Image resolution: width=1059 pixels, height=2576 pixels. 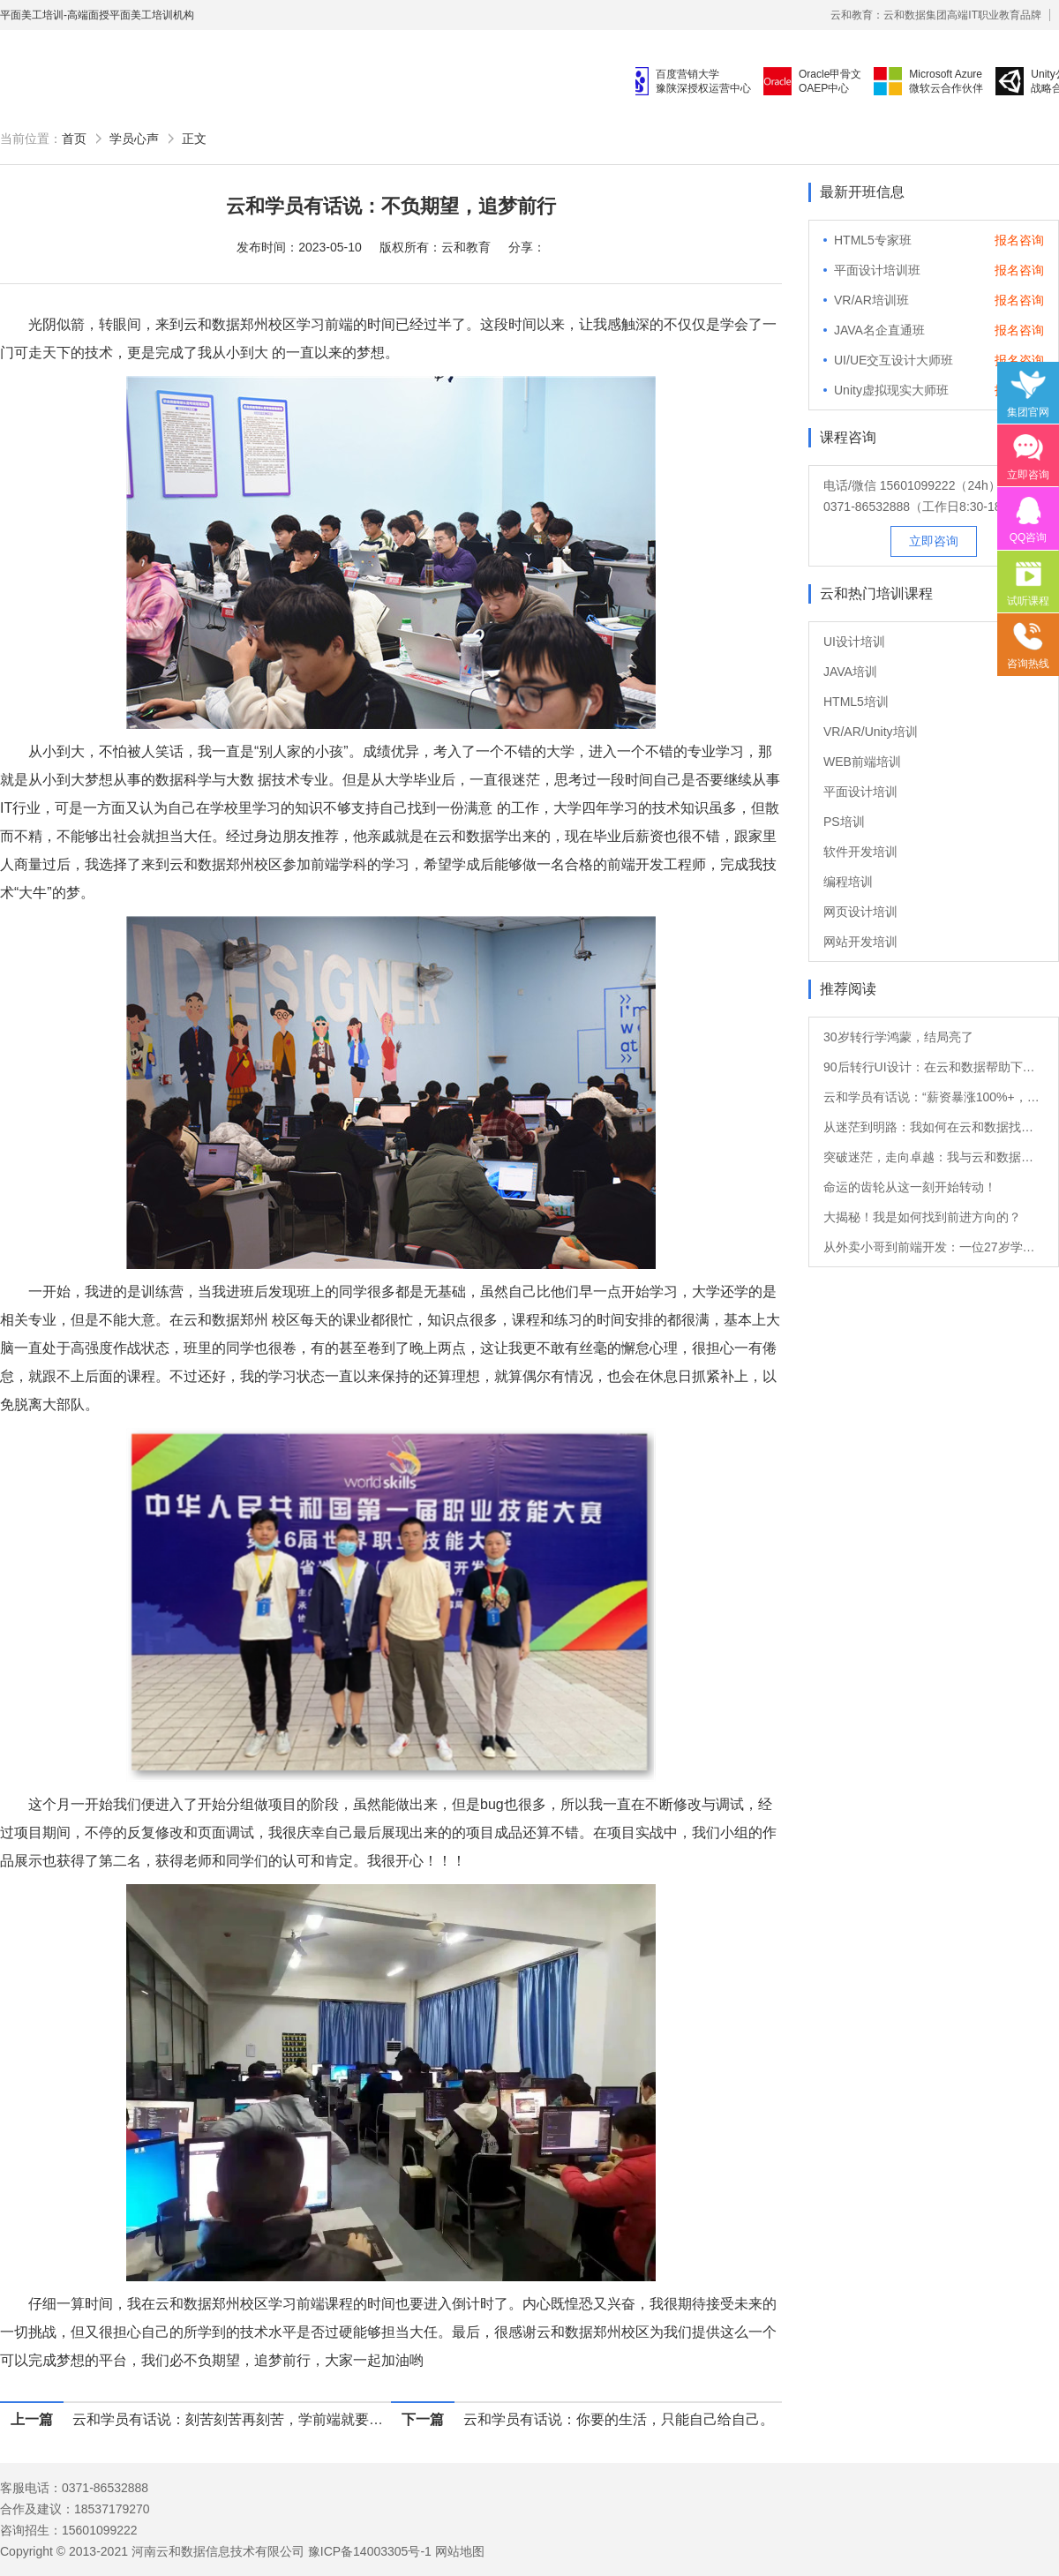 What do you see at coordinates (856, 702) in the screenshot?
I see `HTML5培训` at bounding box center [856, 702].